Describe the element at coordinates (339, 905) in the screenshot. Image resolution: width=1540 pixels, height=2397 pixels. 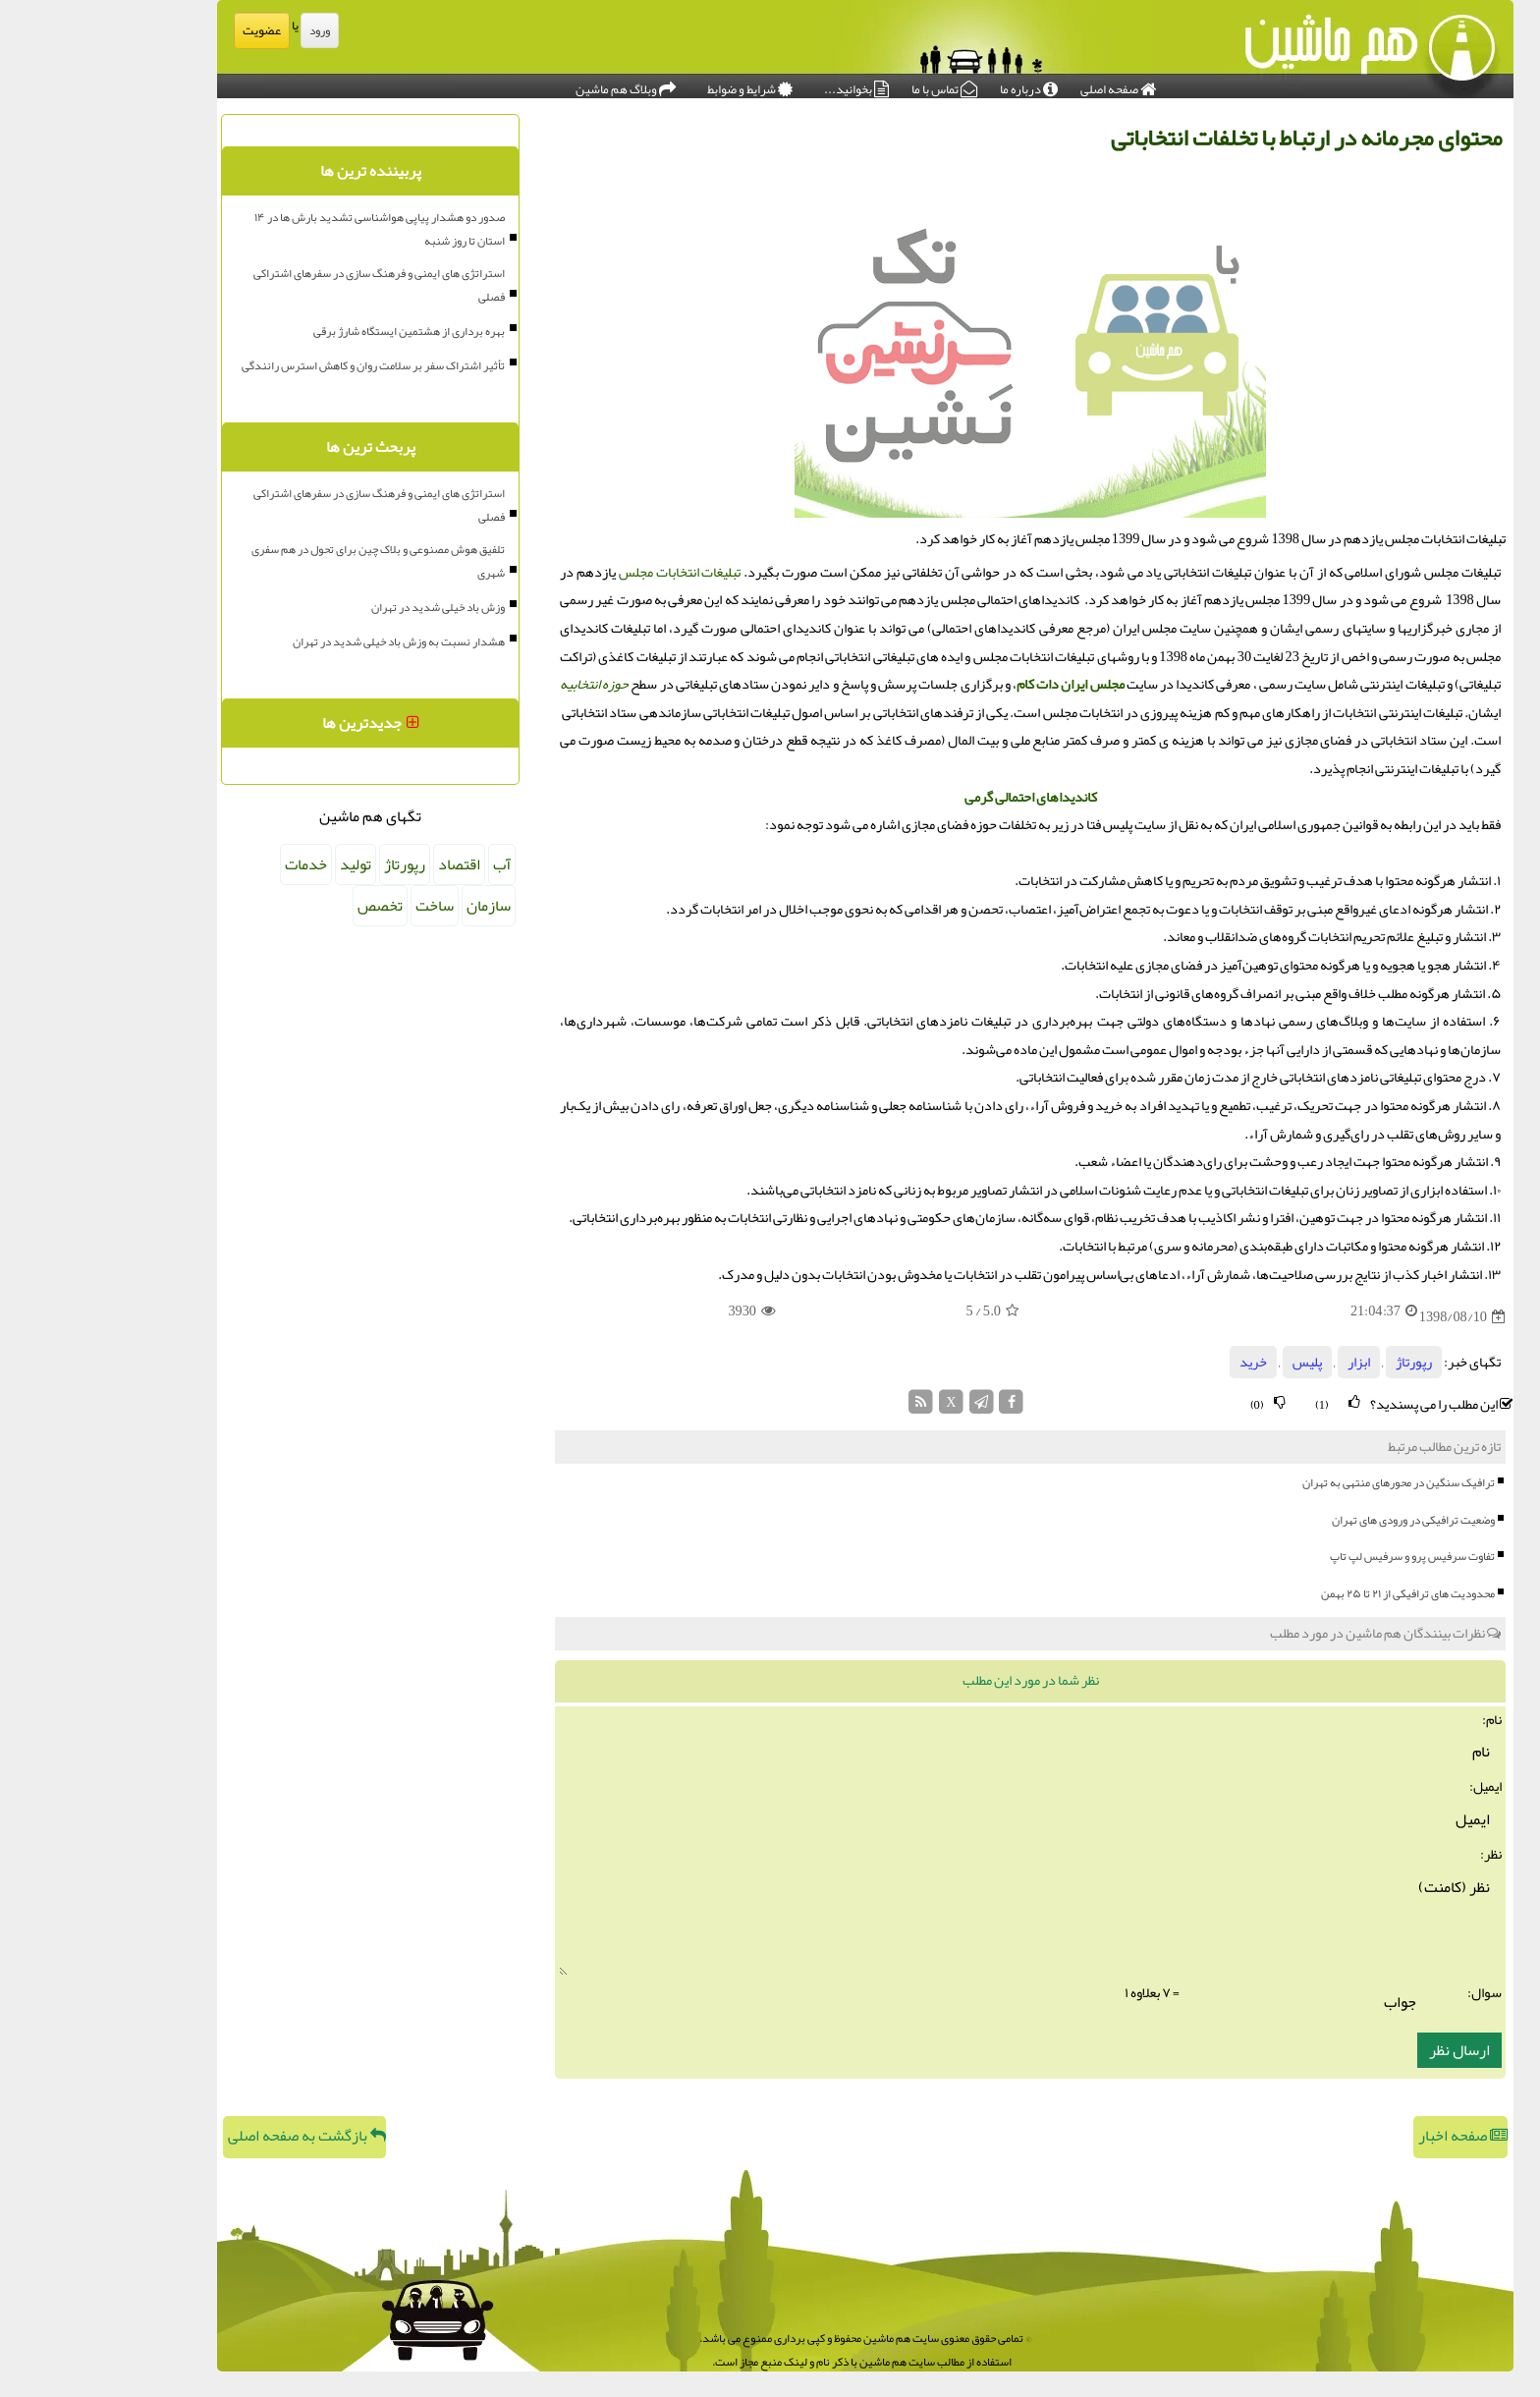
I see `ساخت` at that location.